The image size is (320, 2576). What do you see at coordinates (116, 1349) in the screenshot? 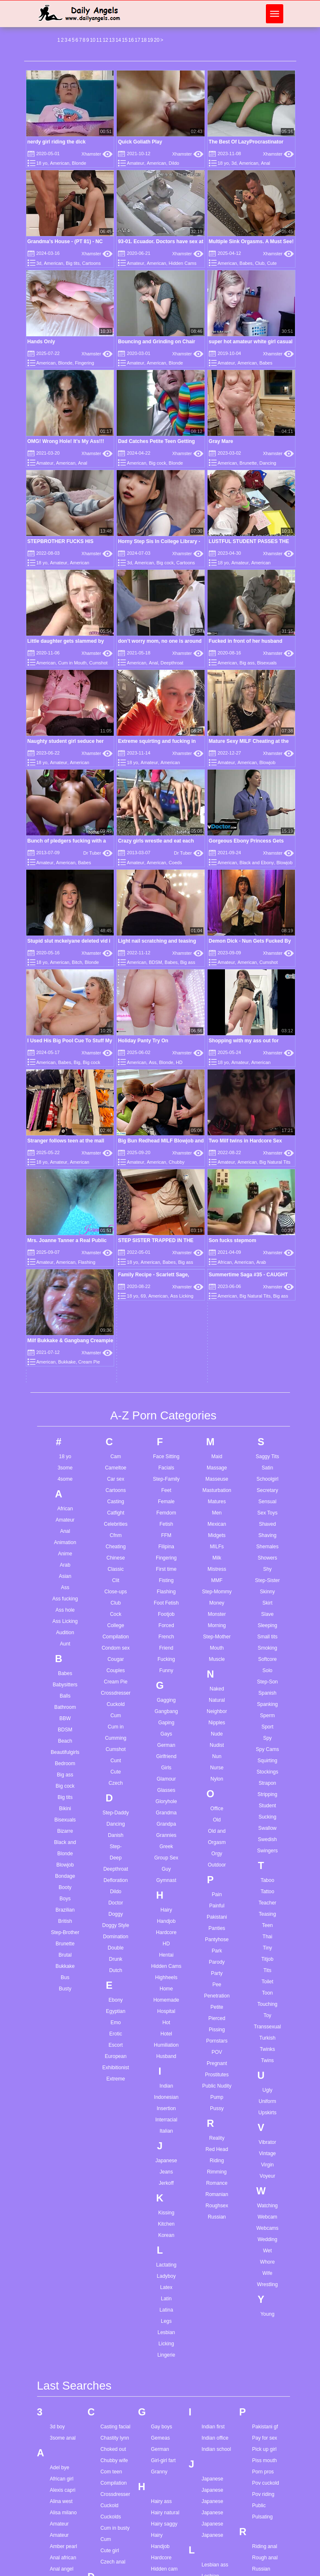
I see `Cougar` at bounding box center [116, 1349].